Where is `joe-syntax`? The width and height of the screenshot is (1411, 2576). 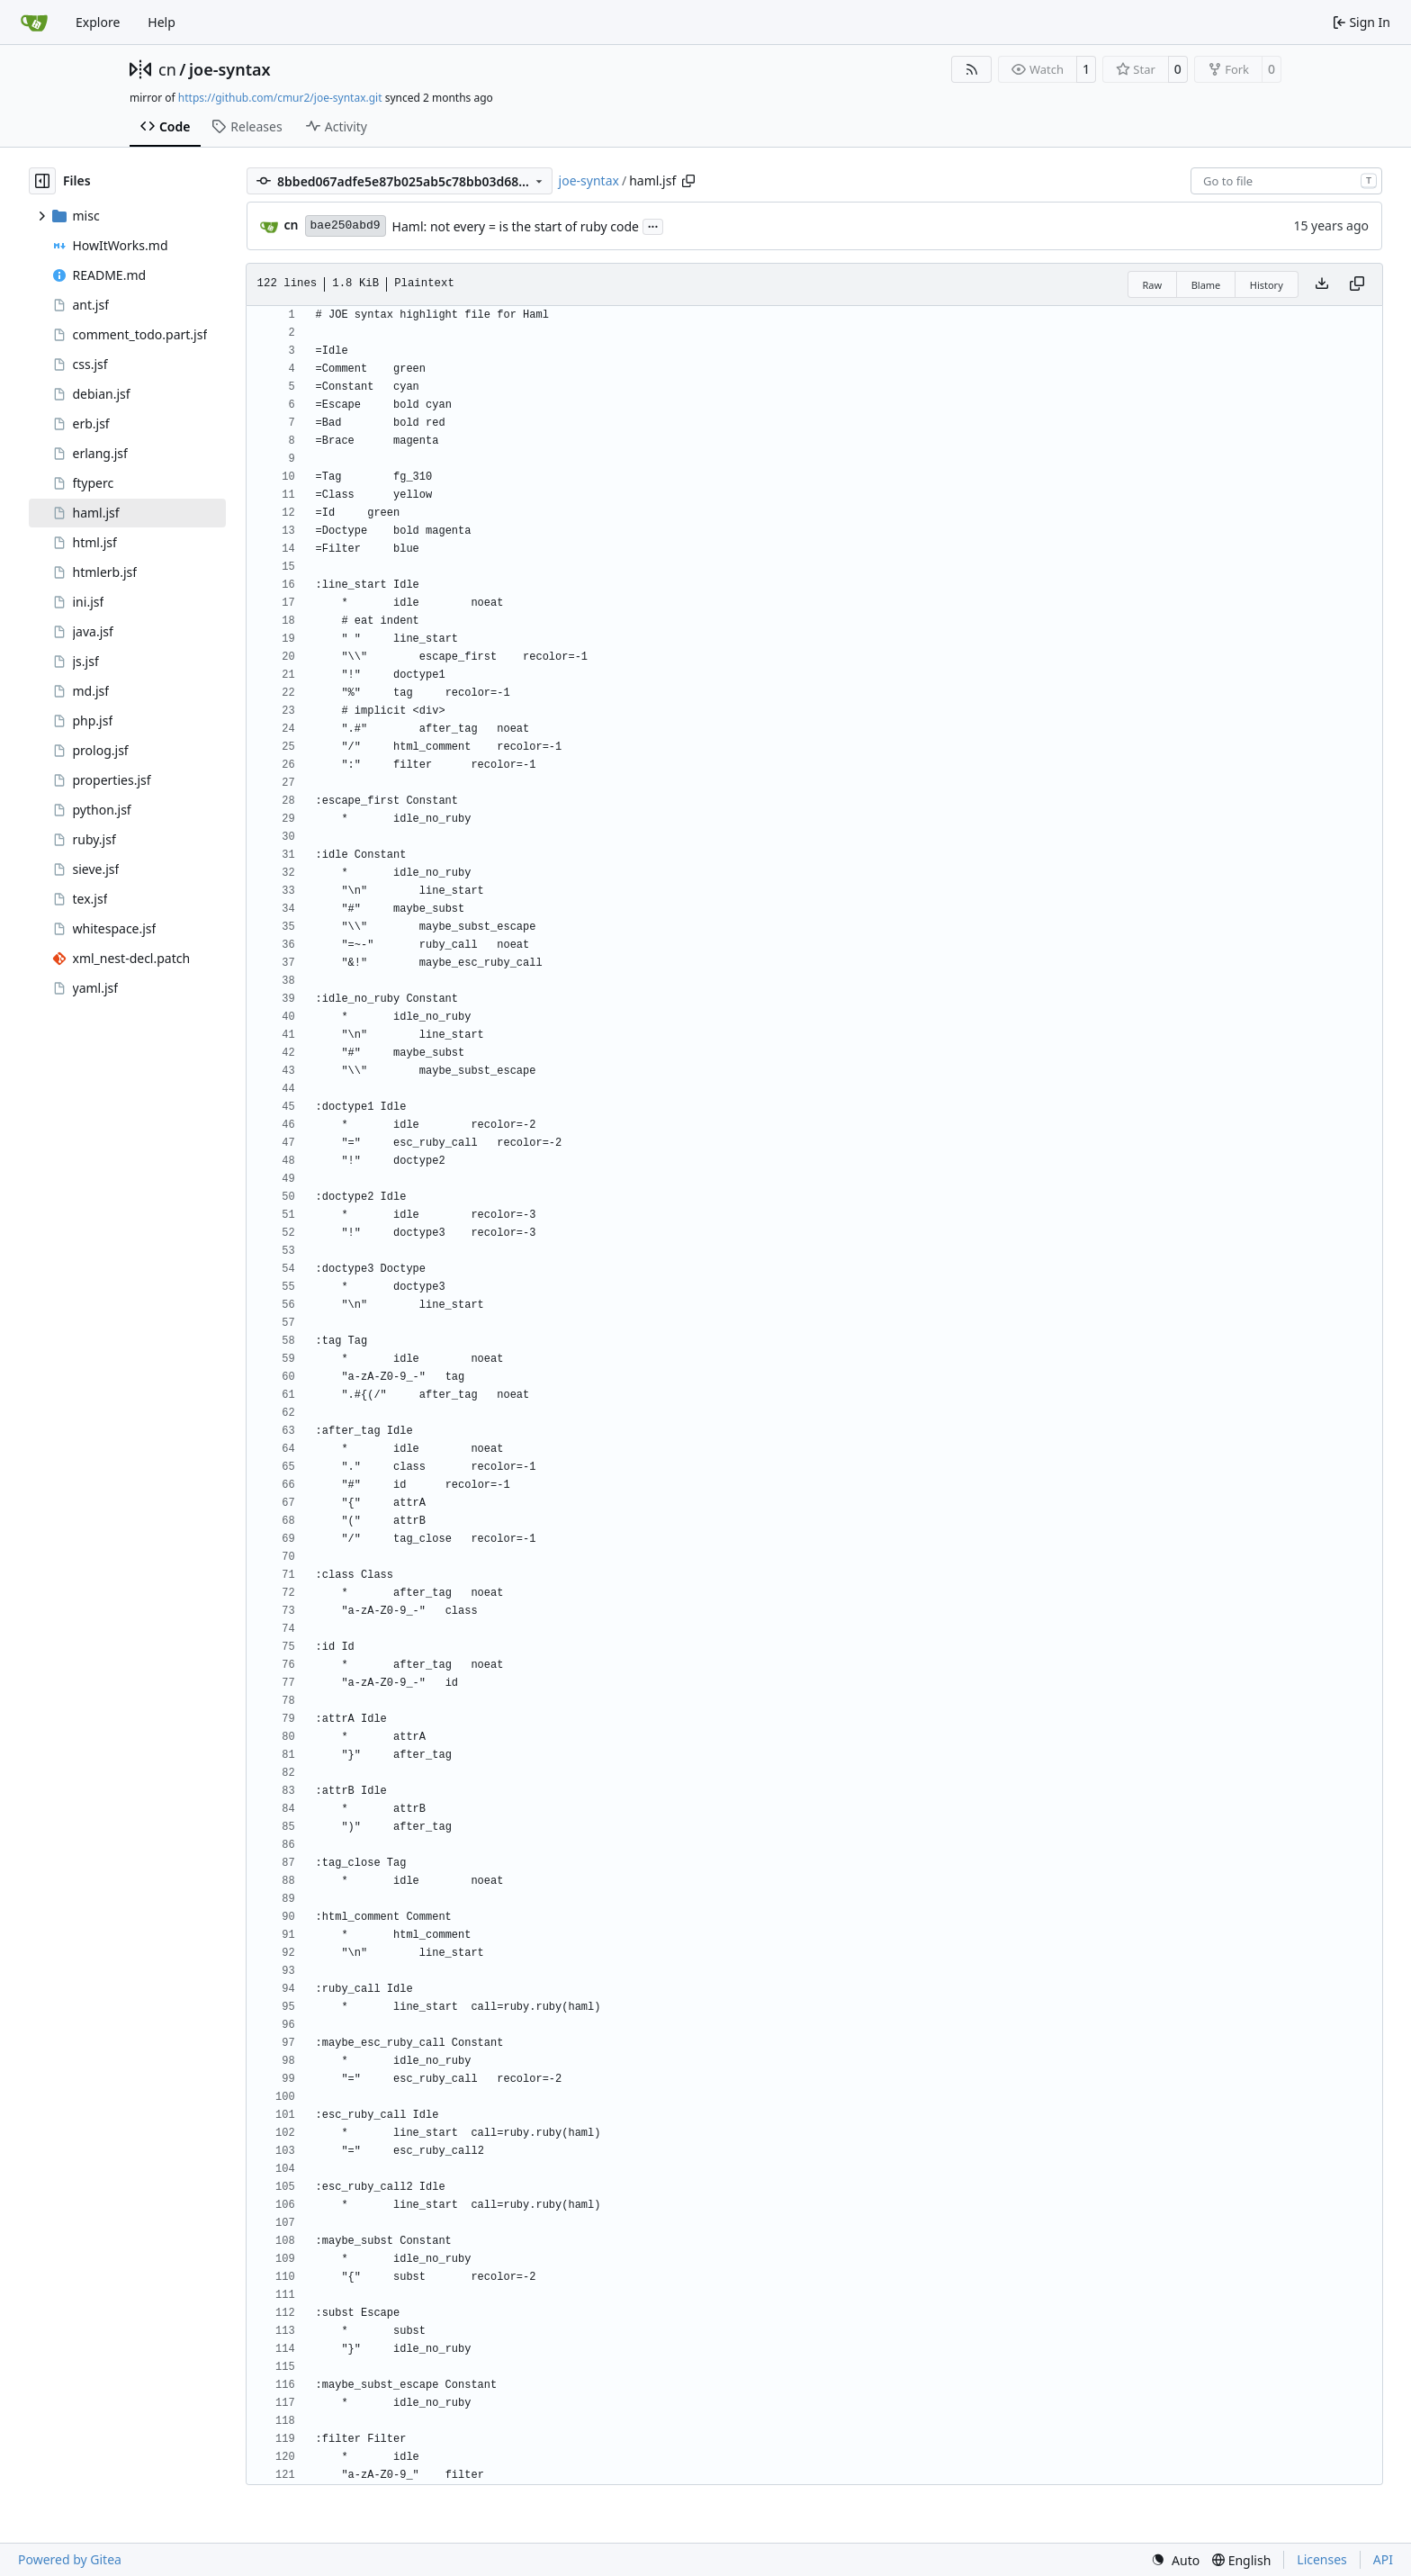
joe-syntax is located at coordinates (230, 69).